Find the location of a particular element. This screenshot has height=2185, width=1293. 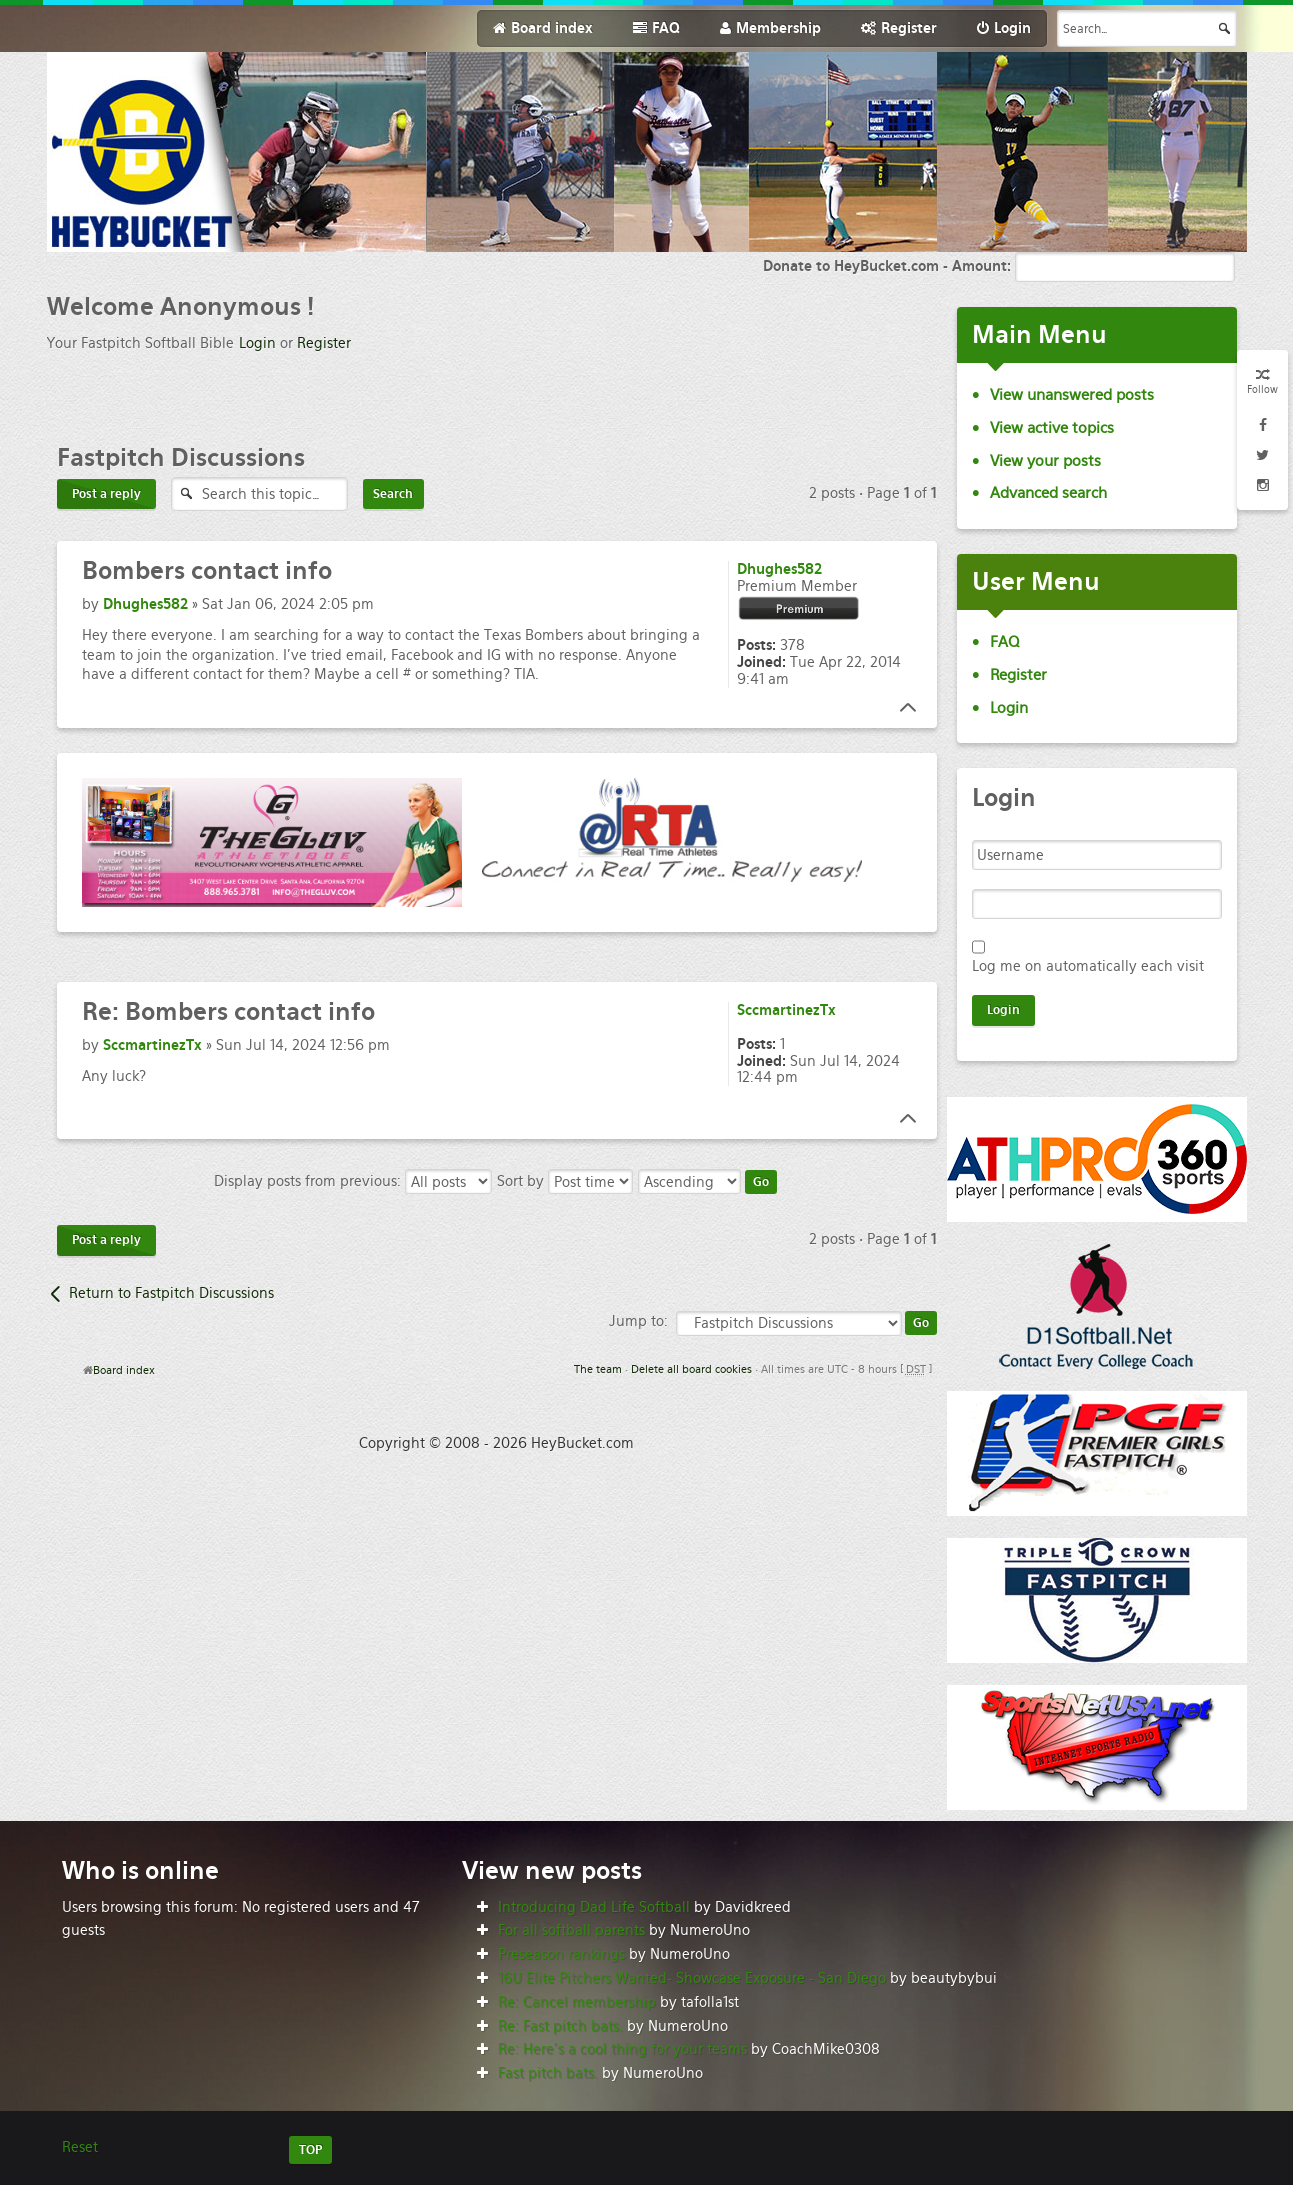

Login is located at coordinates (257, 343).